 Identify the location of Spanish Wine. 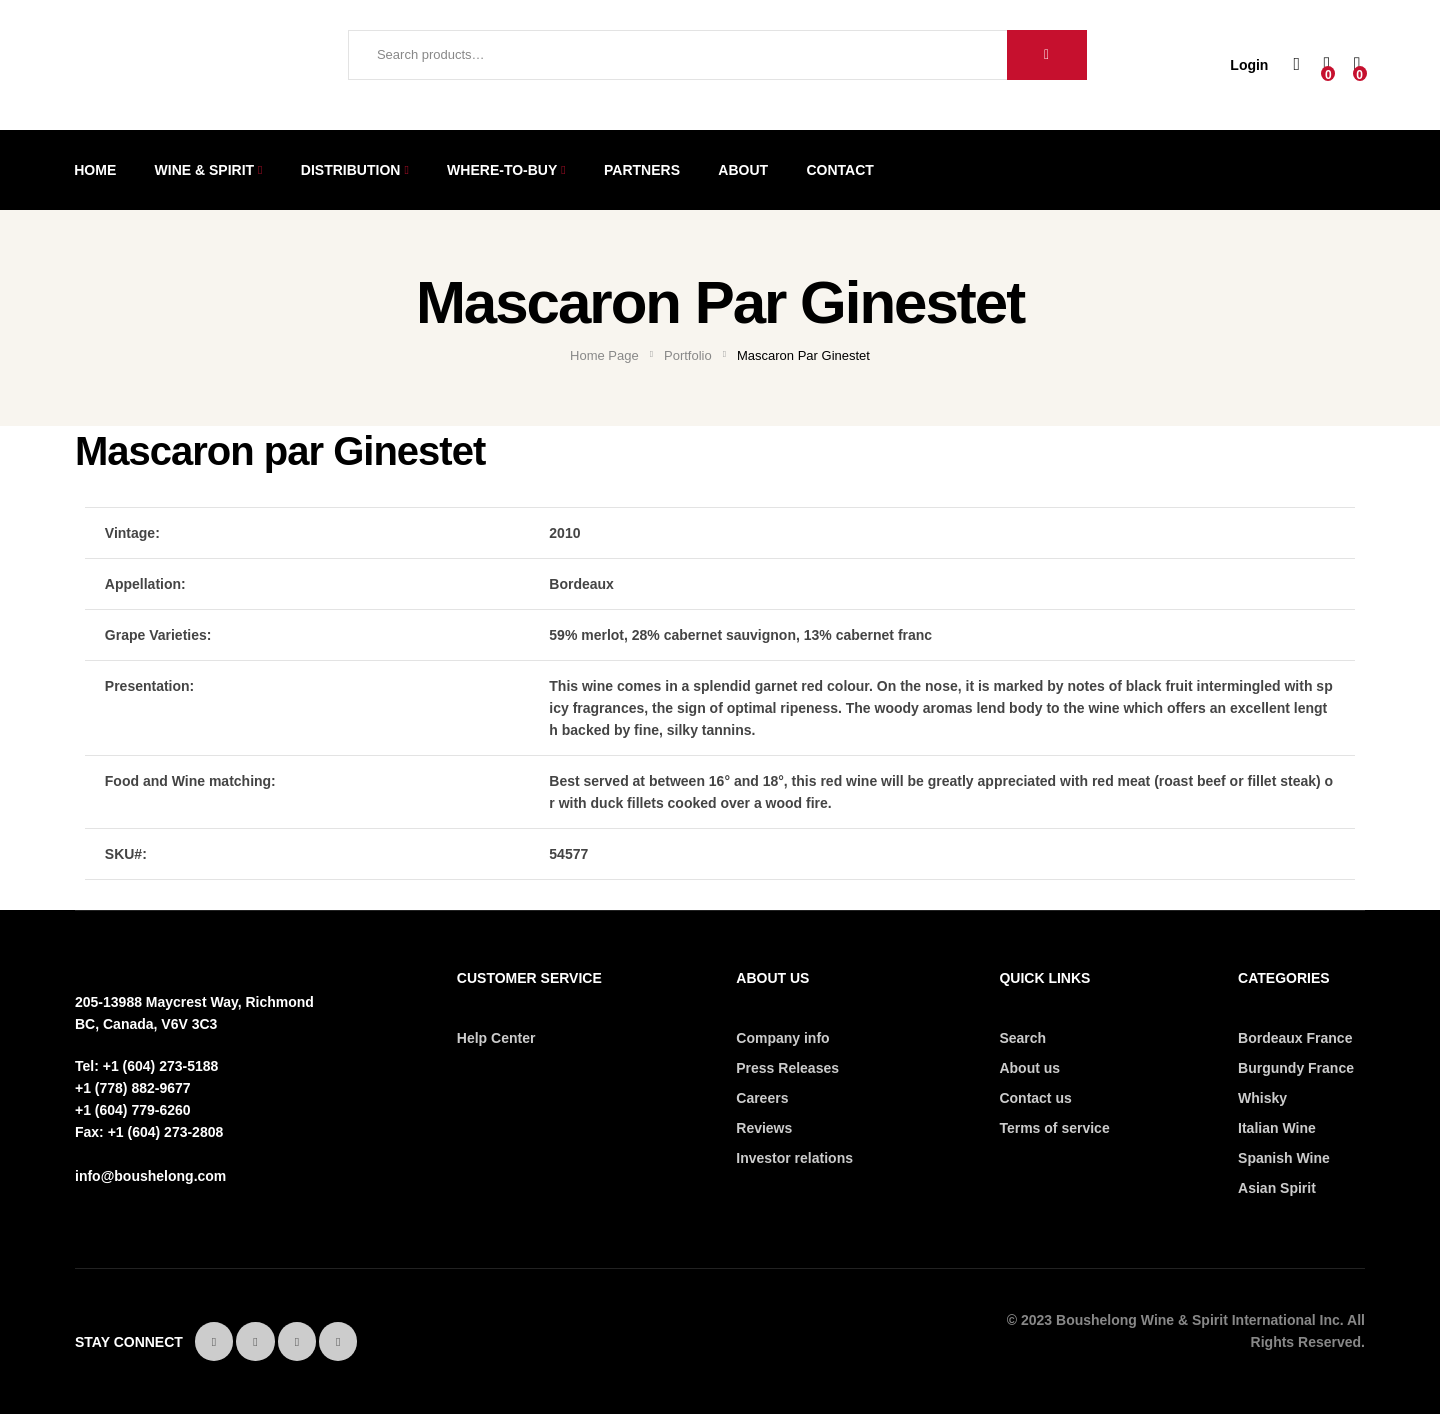
(1284, 1158).